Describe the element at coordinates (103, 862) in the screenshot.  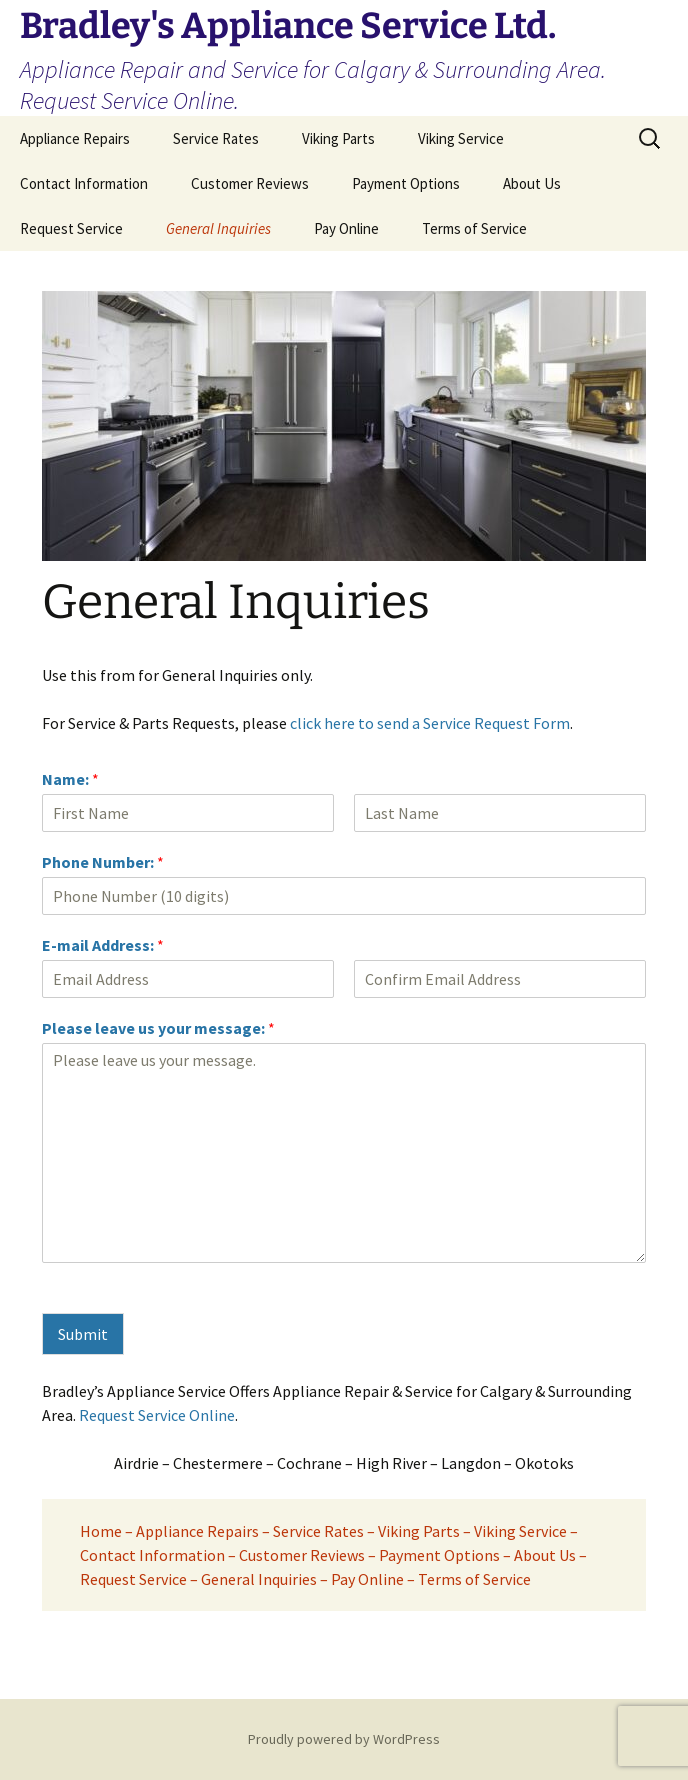
I see `Phone Number:` at that location.